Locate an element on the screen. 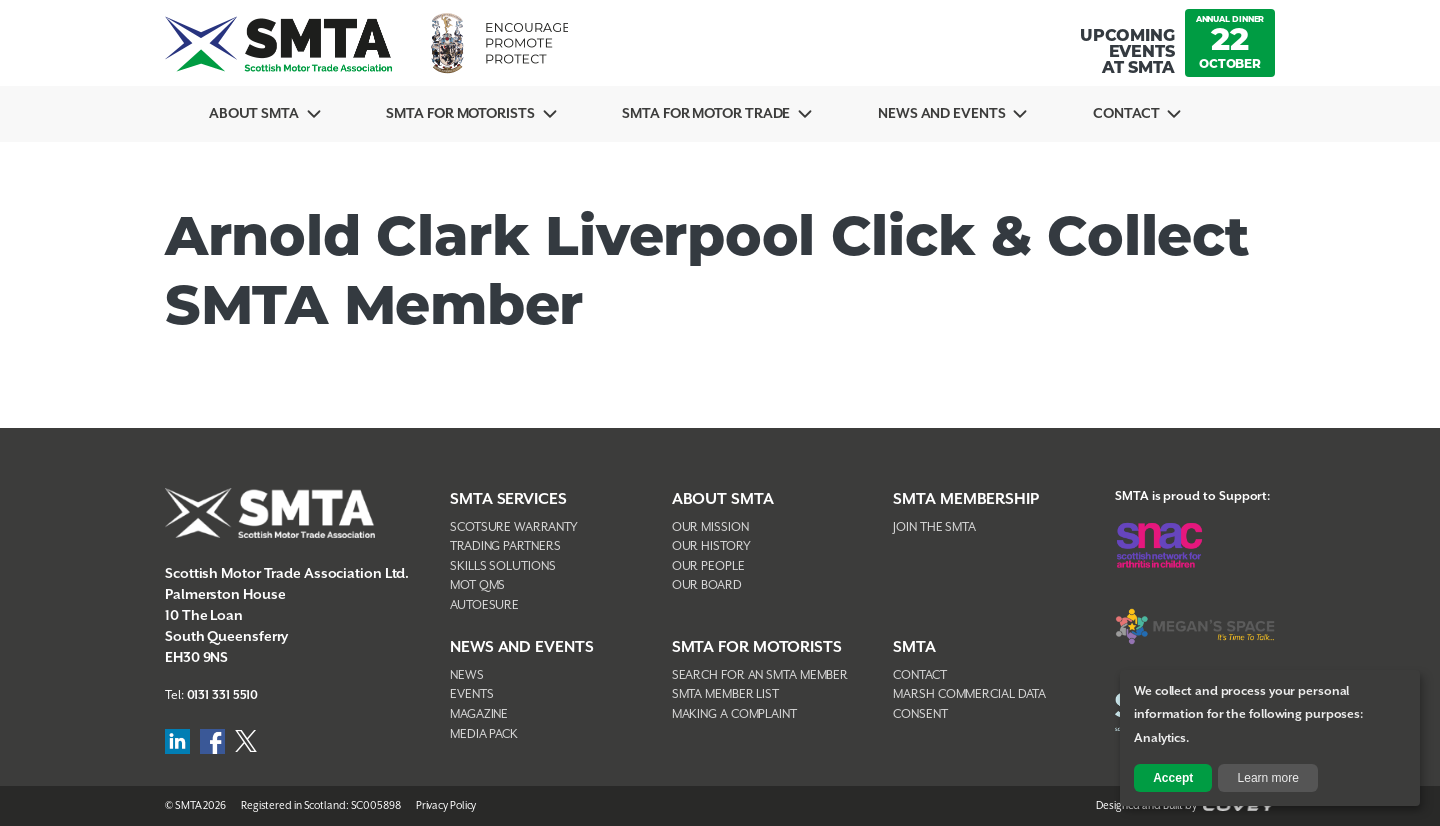 The height and width of the screenshot is (826, 1440). SMTA is located at coordinates (914, 647).